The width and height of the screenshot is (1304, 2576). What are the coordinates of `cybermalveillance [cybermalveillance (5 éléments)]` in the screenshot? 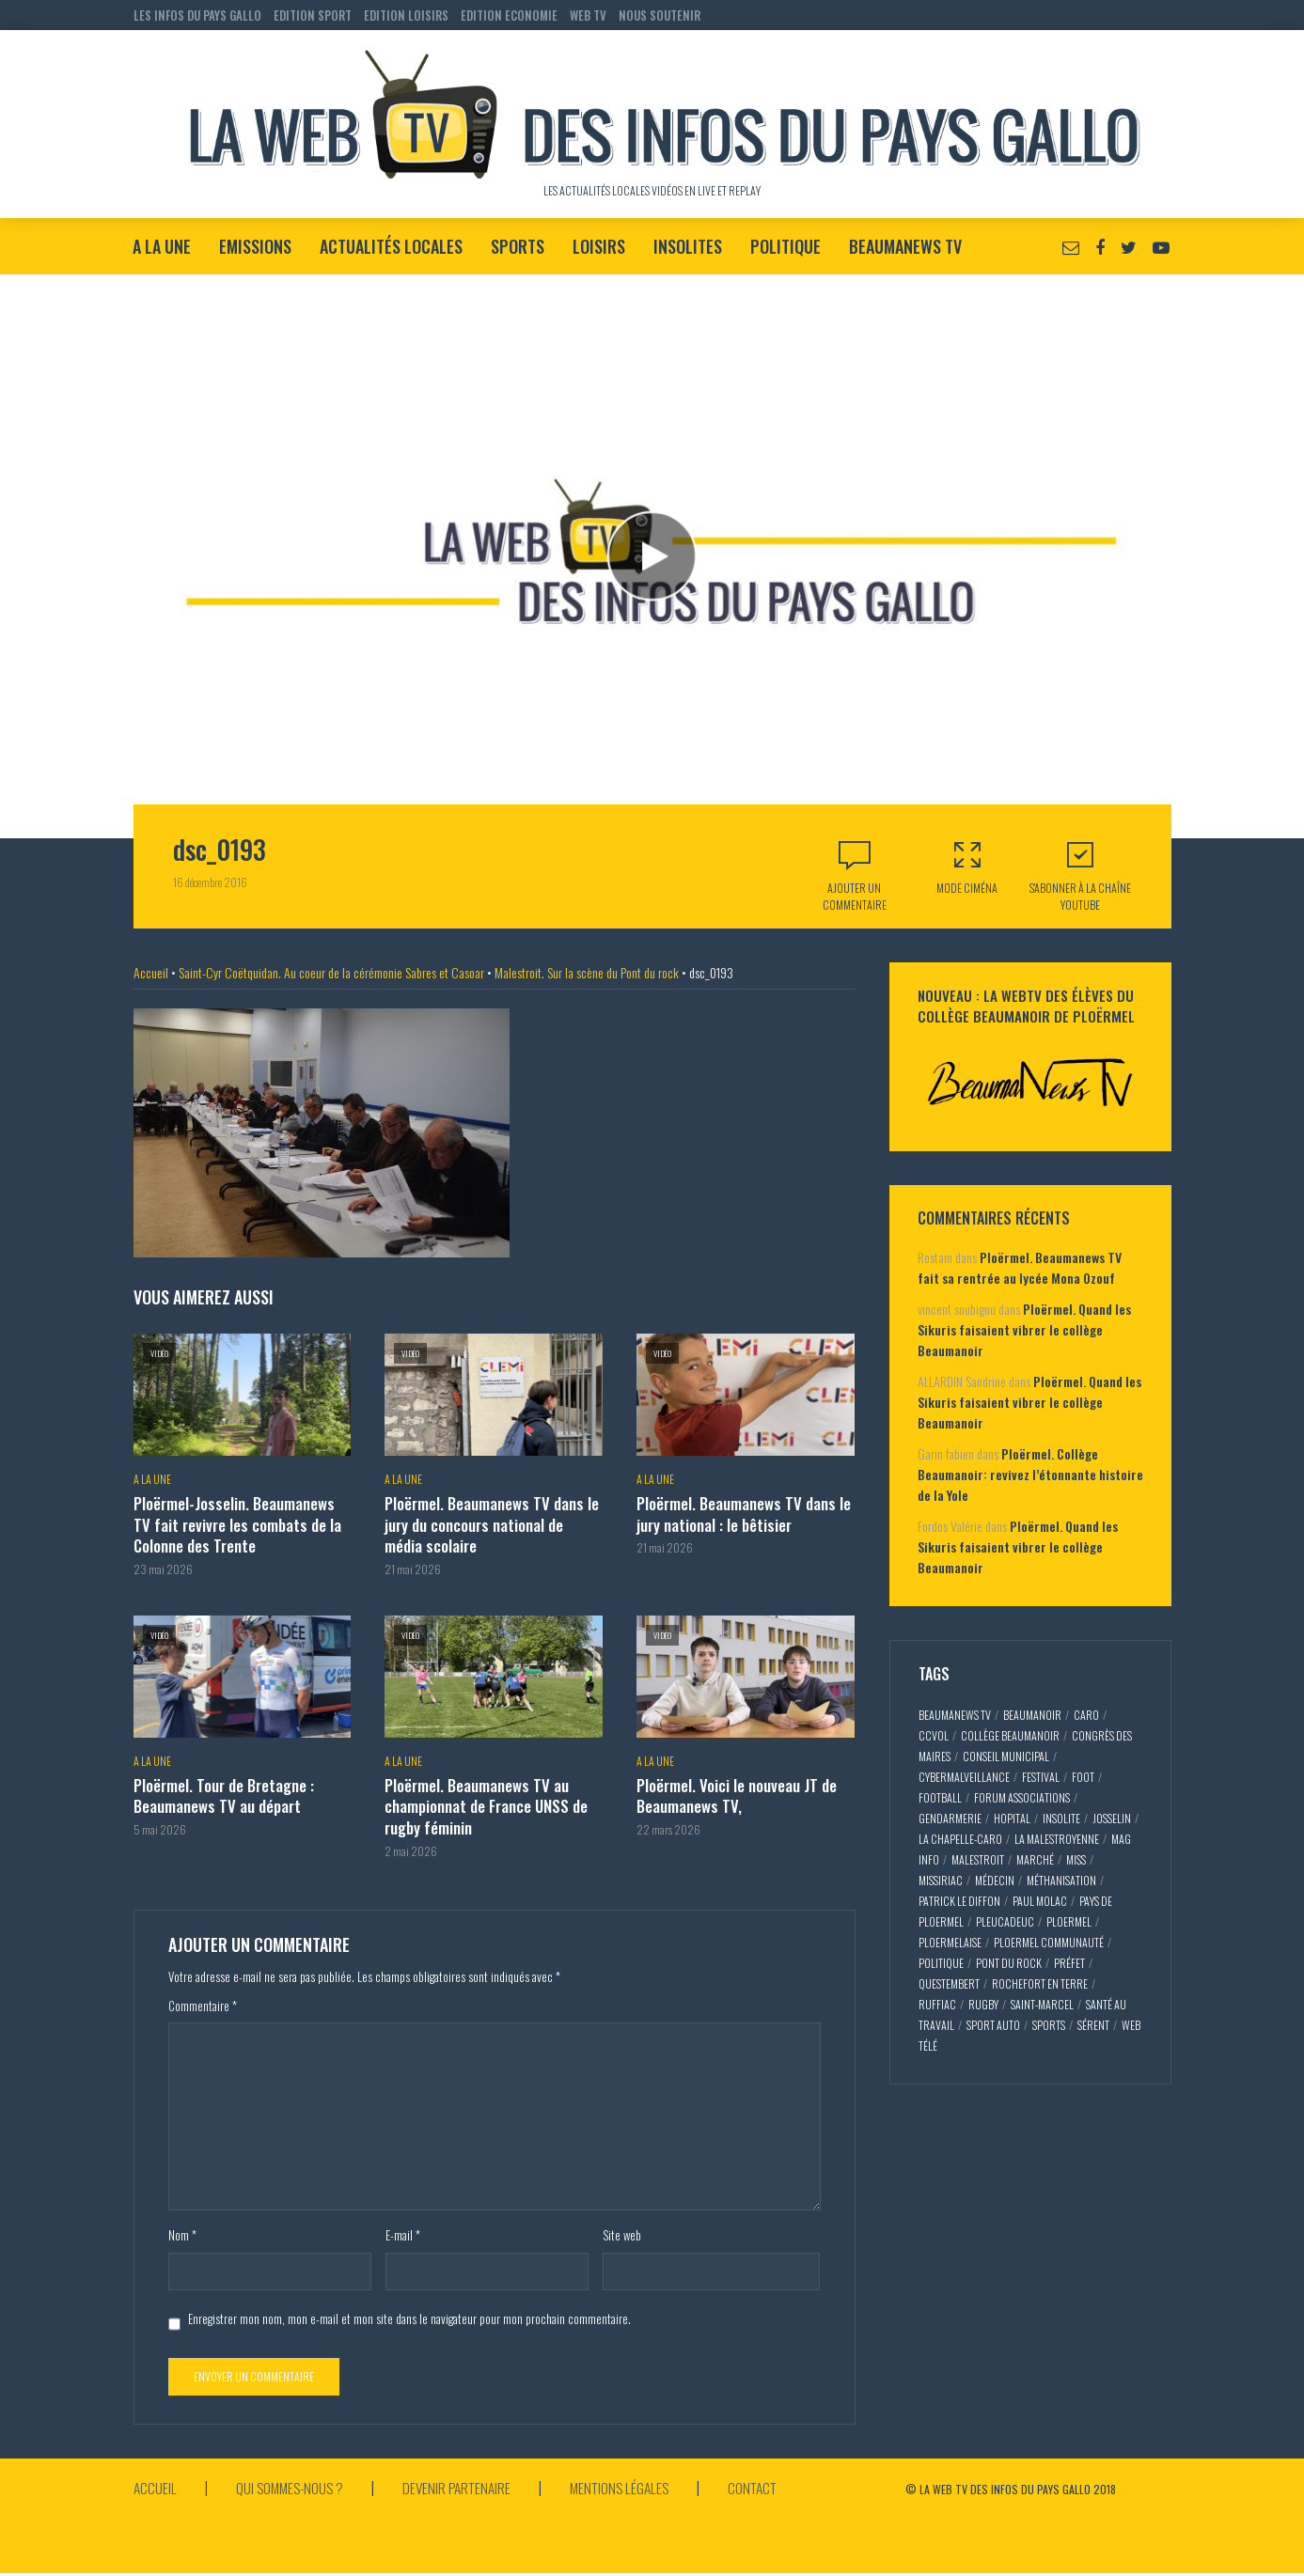 It's located at (964, 1777).